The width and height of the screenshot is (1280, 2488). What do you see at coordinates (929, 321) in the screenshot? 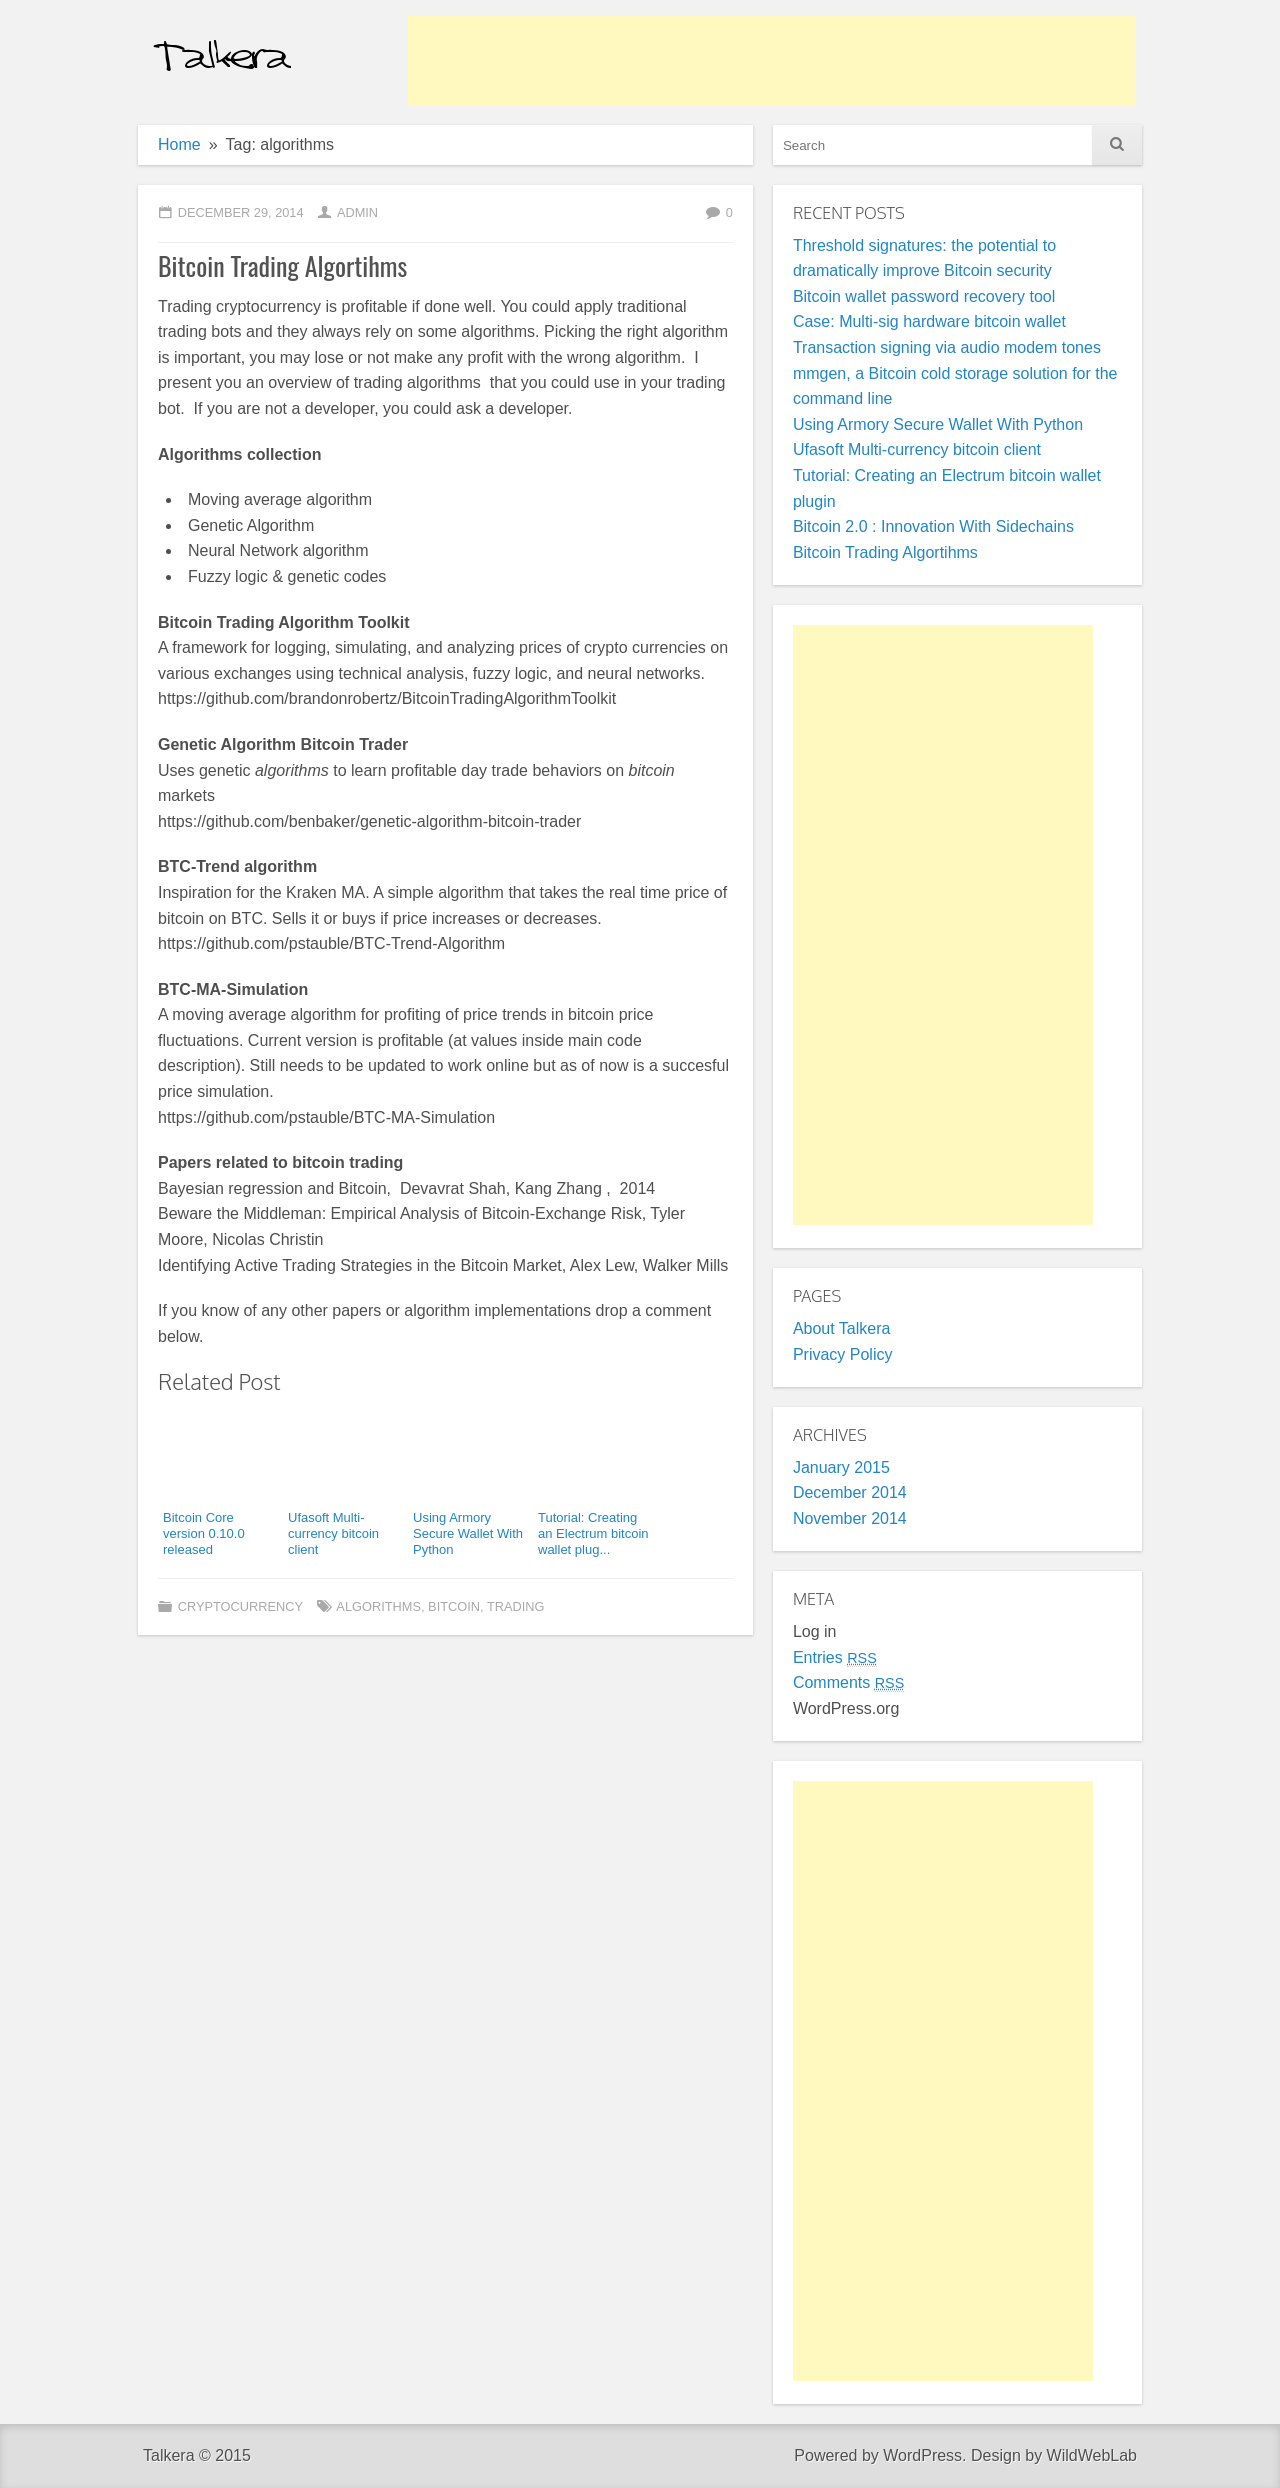
I see `Case: Multi-sig hardware bitcoin wallet` at bounding box center [929, 321].